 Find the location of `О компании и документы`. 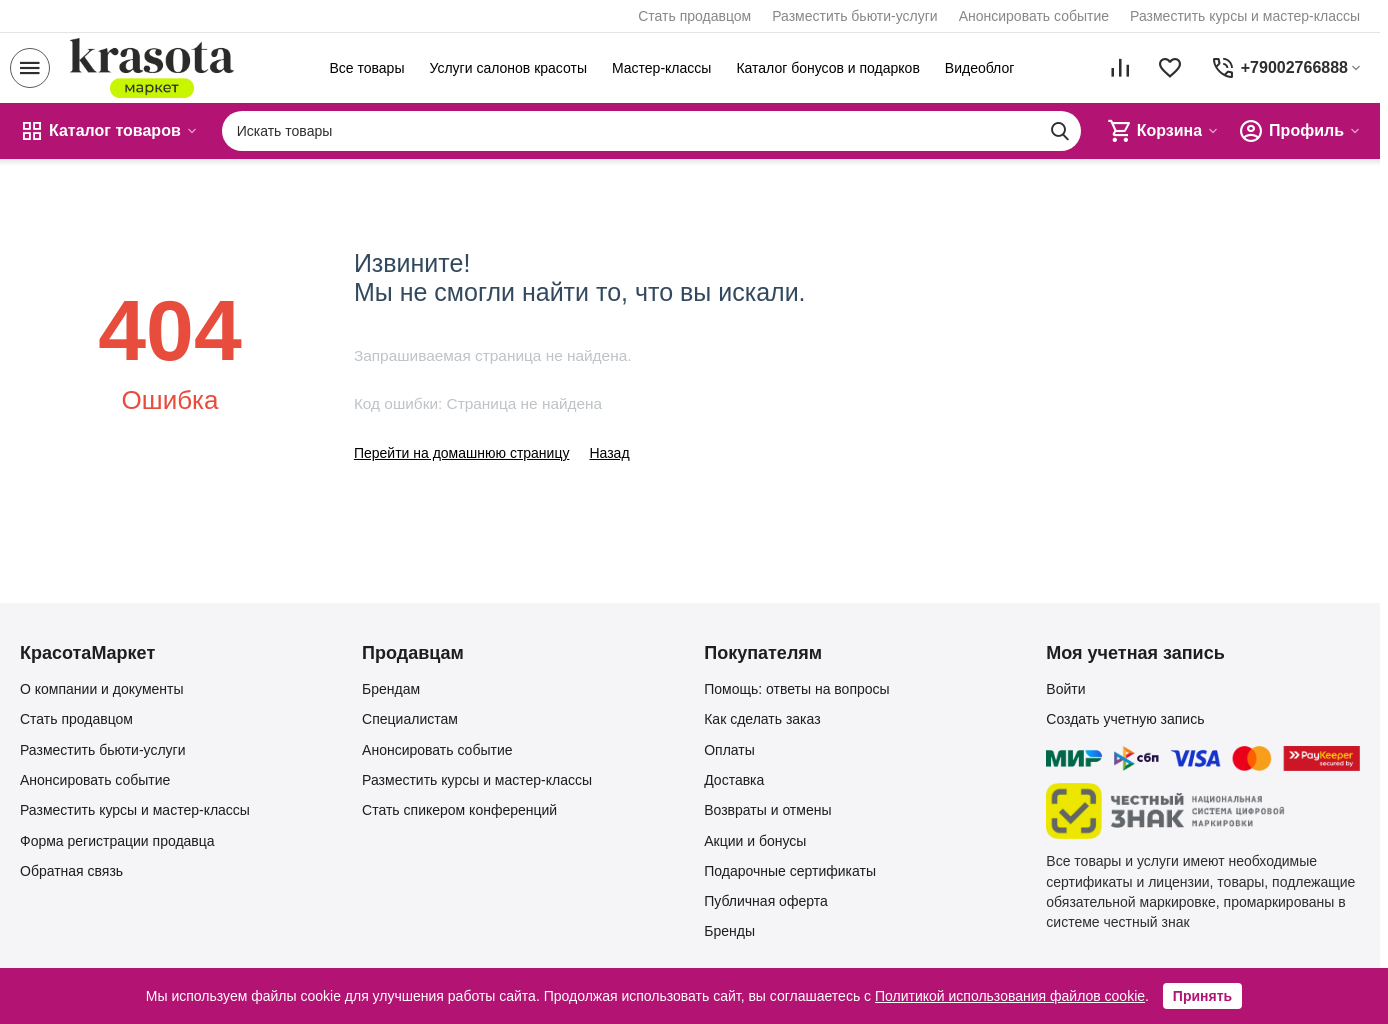

О компании и документы is located at coordinates (102, 689).